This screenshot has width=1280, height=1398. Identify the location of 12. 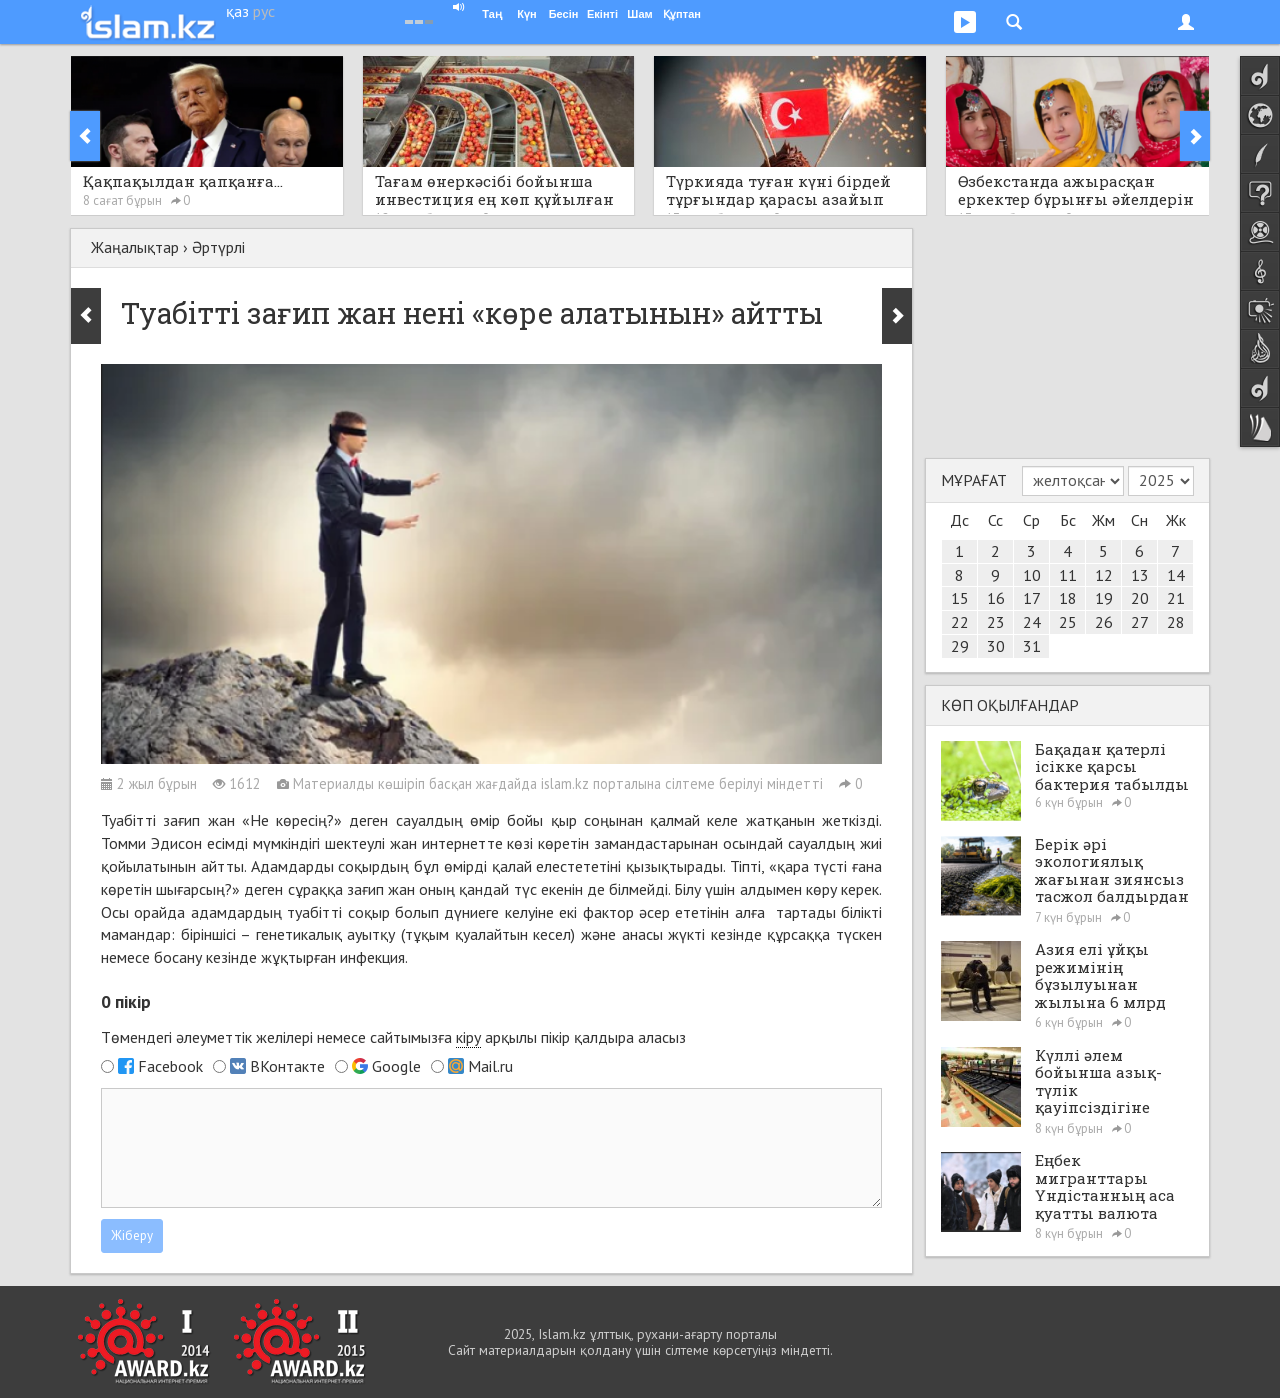
(1104, 575).